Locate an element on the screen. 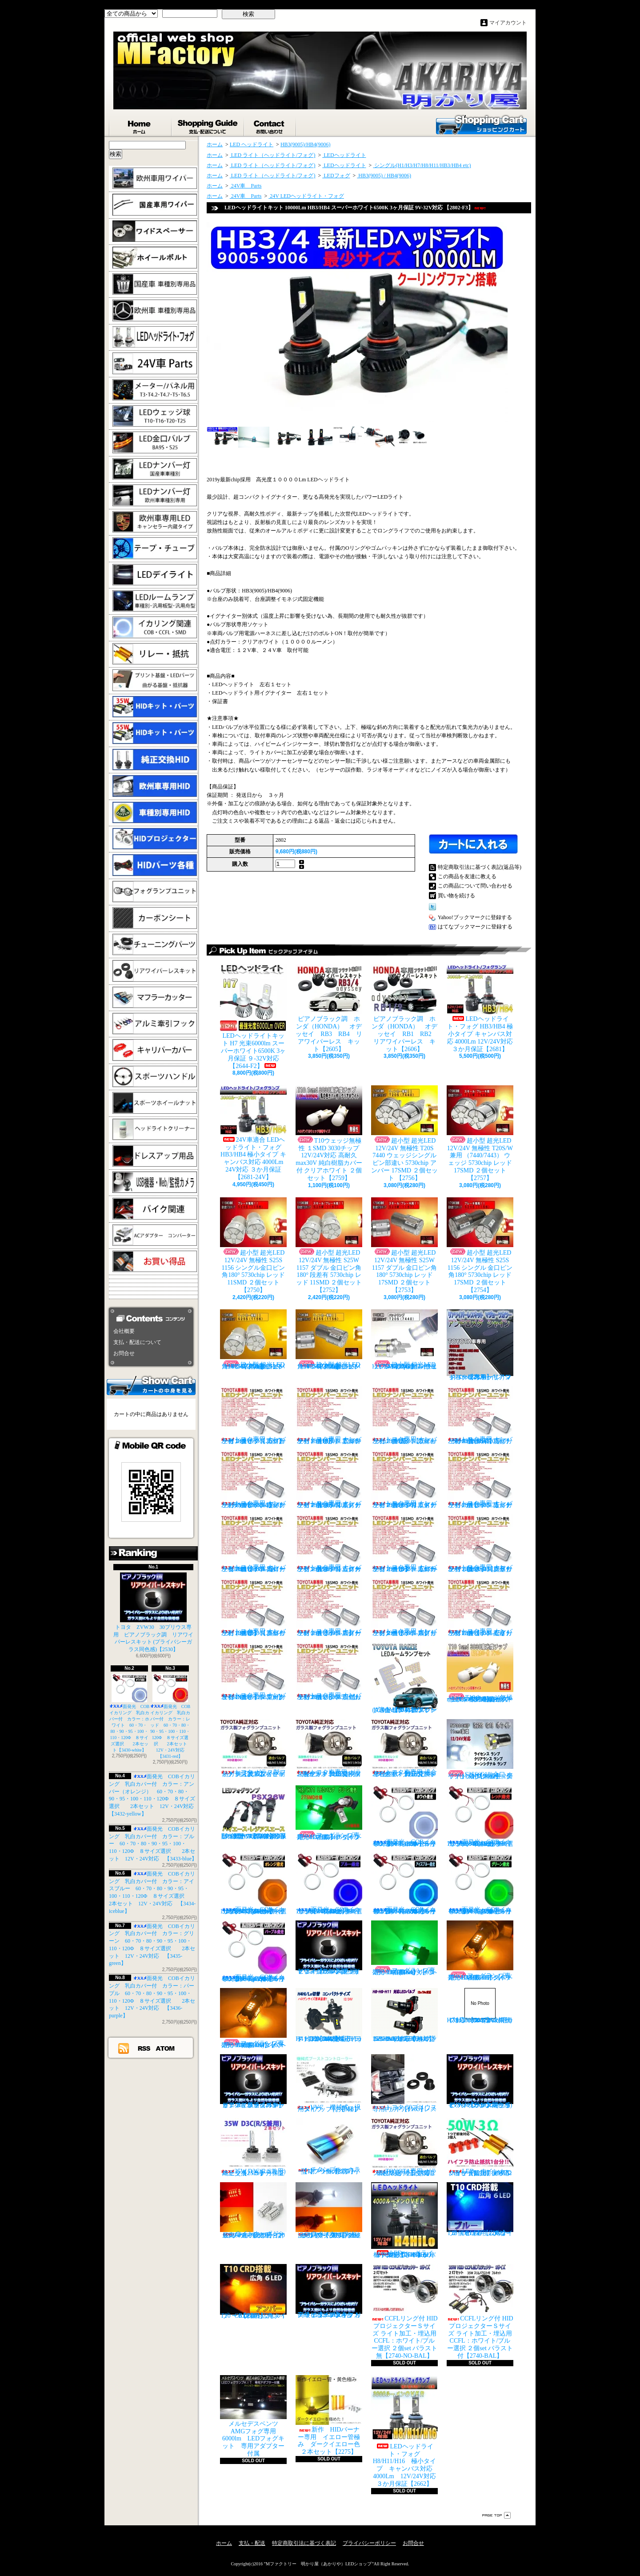 This screenshot has height=2576, width=640. H7 LEDバルブ ヘッドライト 15000cd(カンデラ) ファンレス 6500k 車検対応 12V/24V対応【3447】 is located at coordinates (480, 2006).